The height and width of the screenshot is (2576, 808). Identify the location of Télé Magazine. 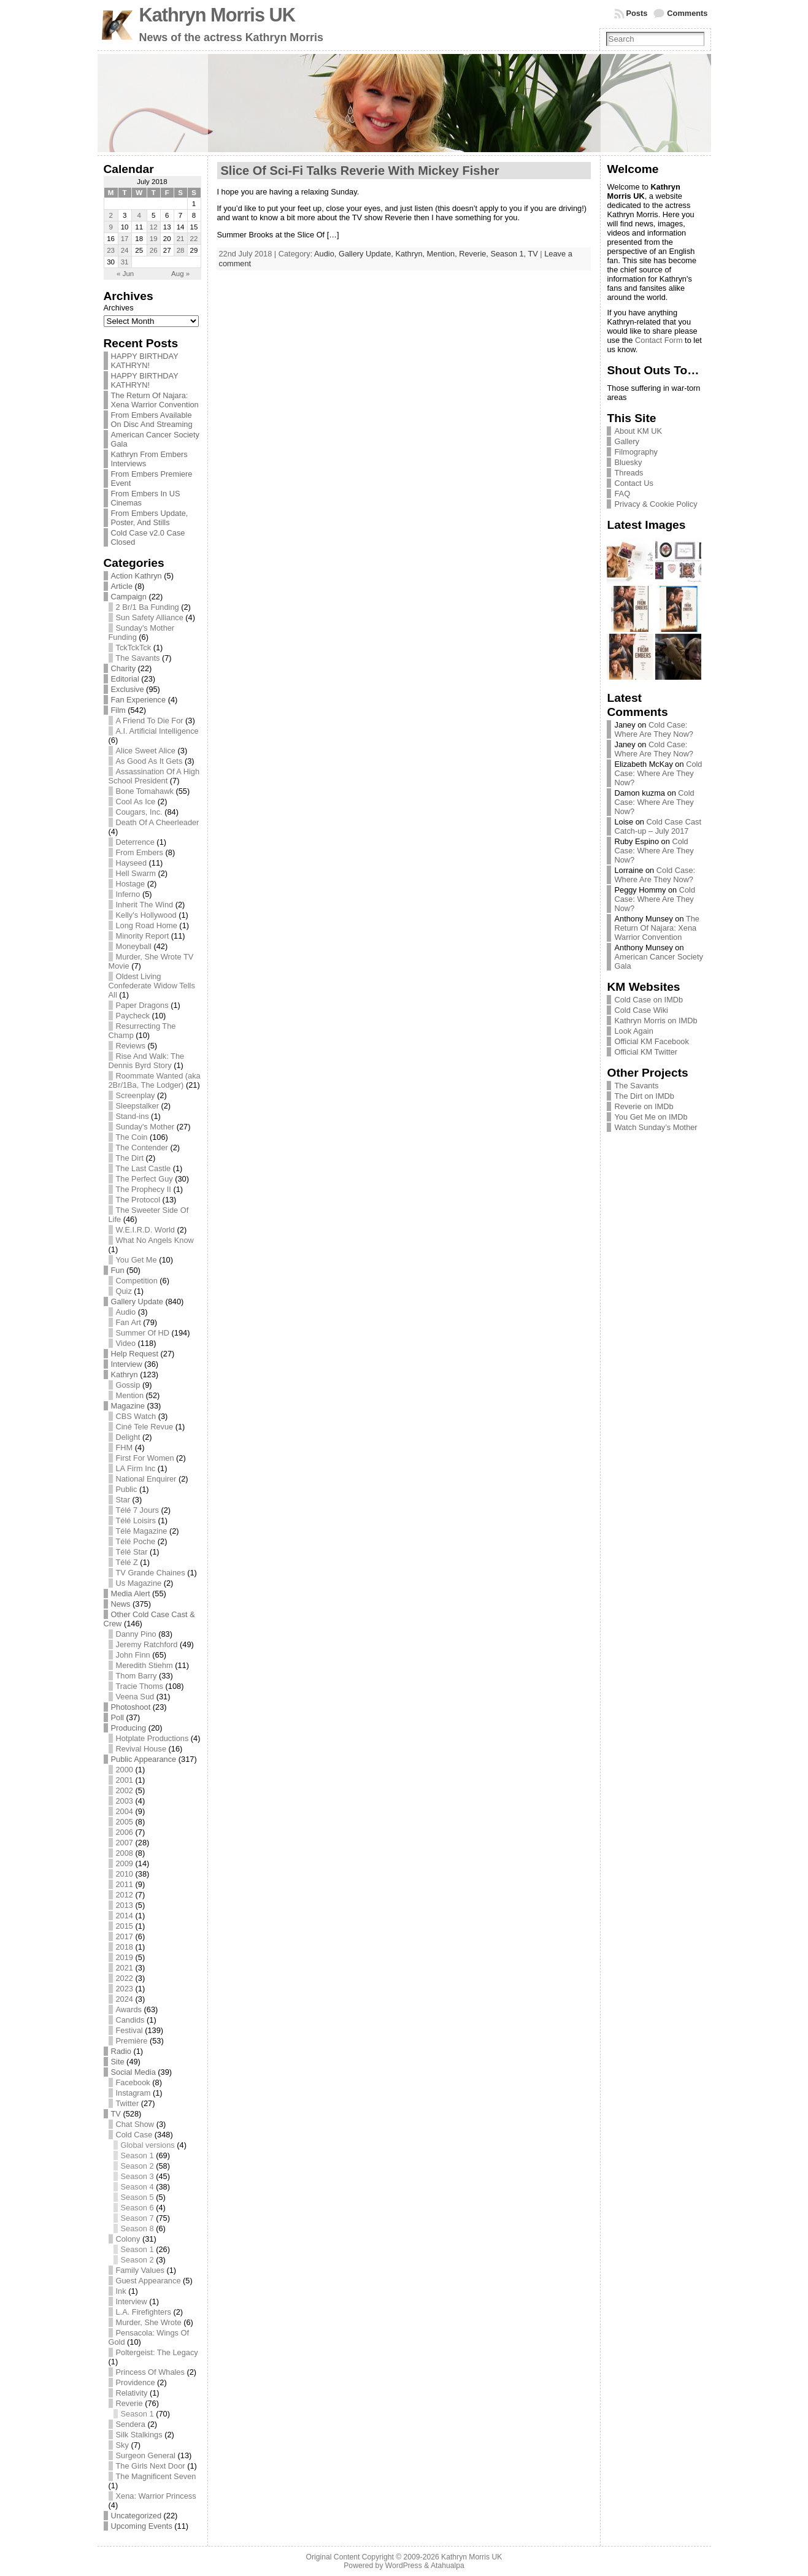
(141, 1531).